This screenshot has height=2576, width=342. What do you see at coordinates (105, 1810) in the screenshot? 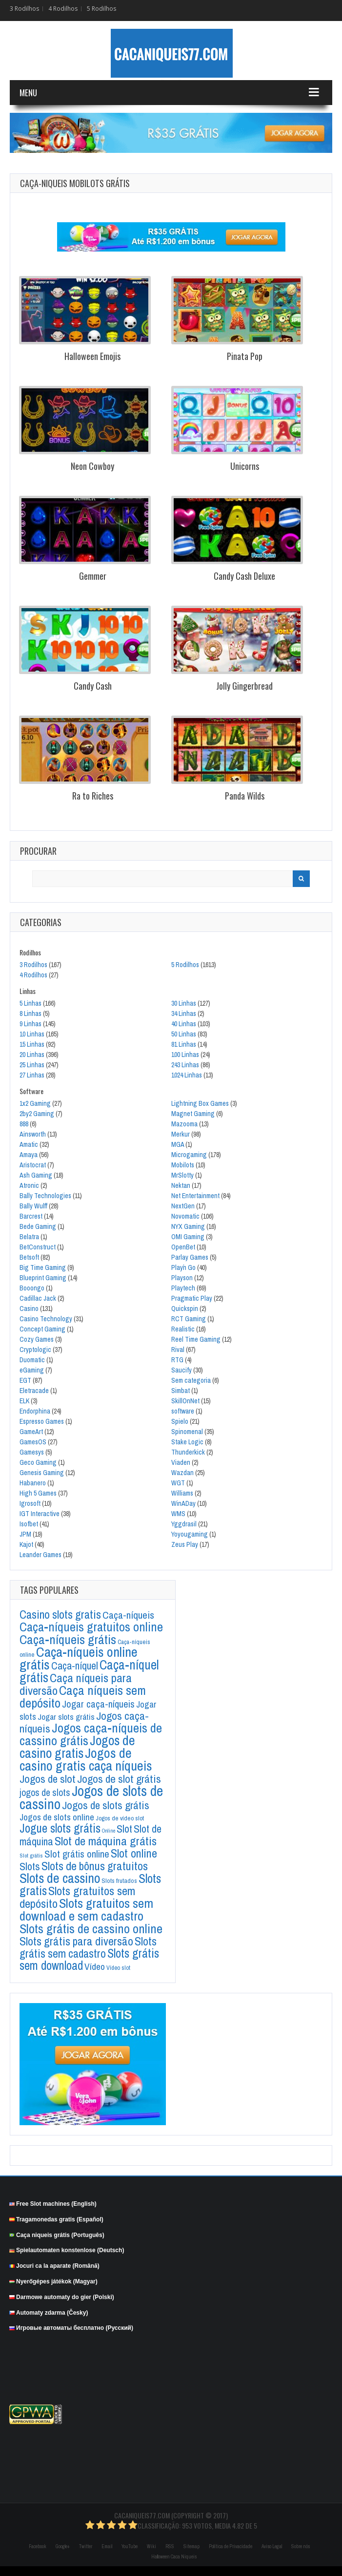
I see `Jogos de slots grátis [Jogos de slots grátis (279 itens)]` at bounding box center [105, 1810].